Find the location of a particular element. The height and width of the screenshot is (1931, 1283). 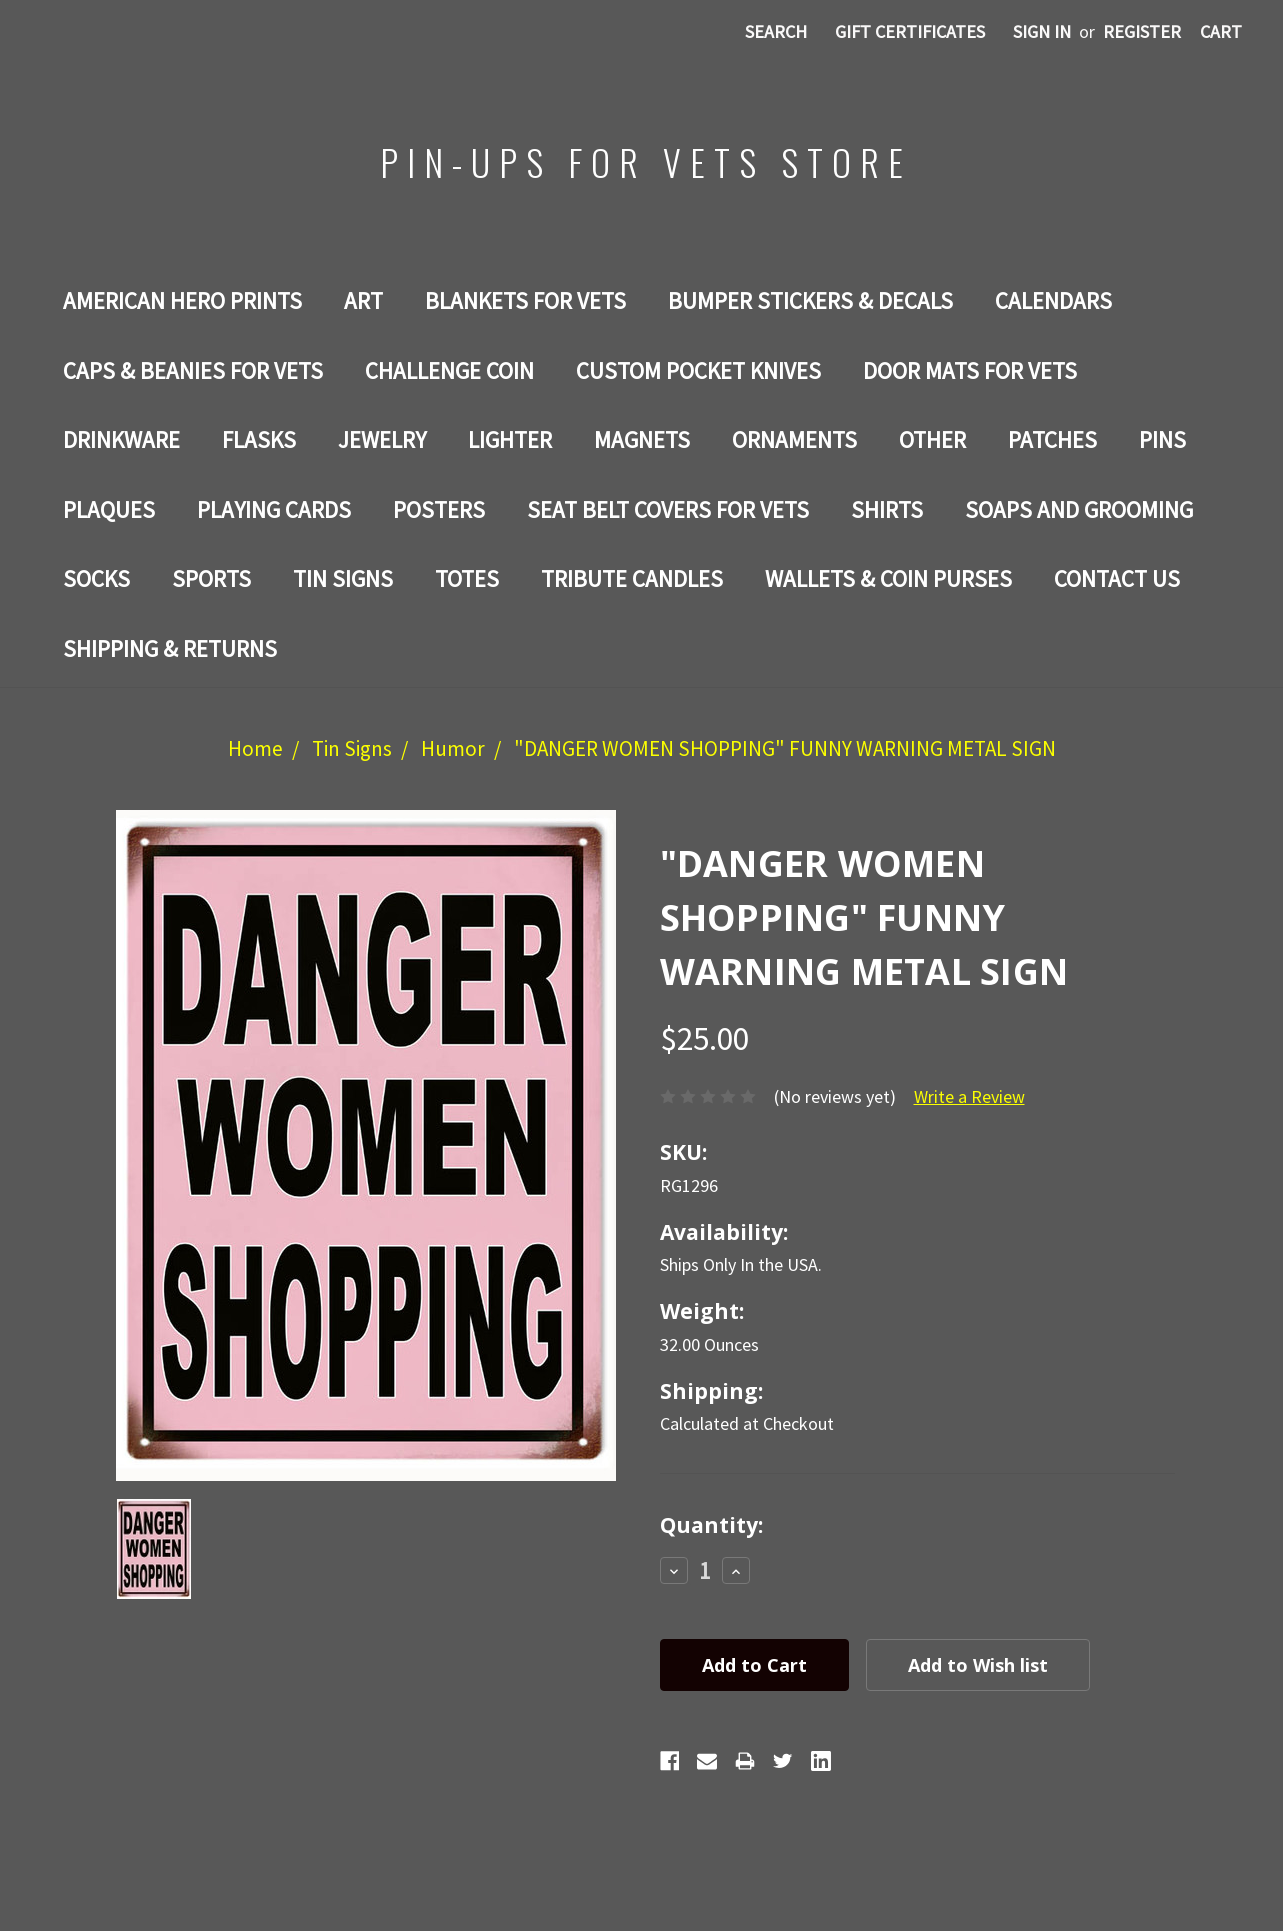

Pins is located at coordinates (1162, 439).